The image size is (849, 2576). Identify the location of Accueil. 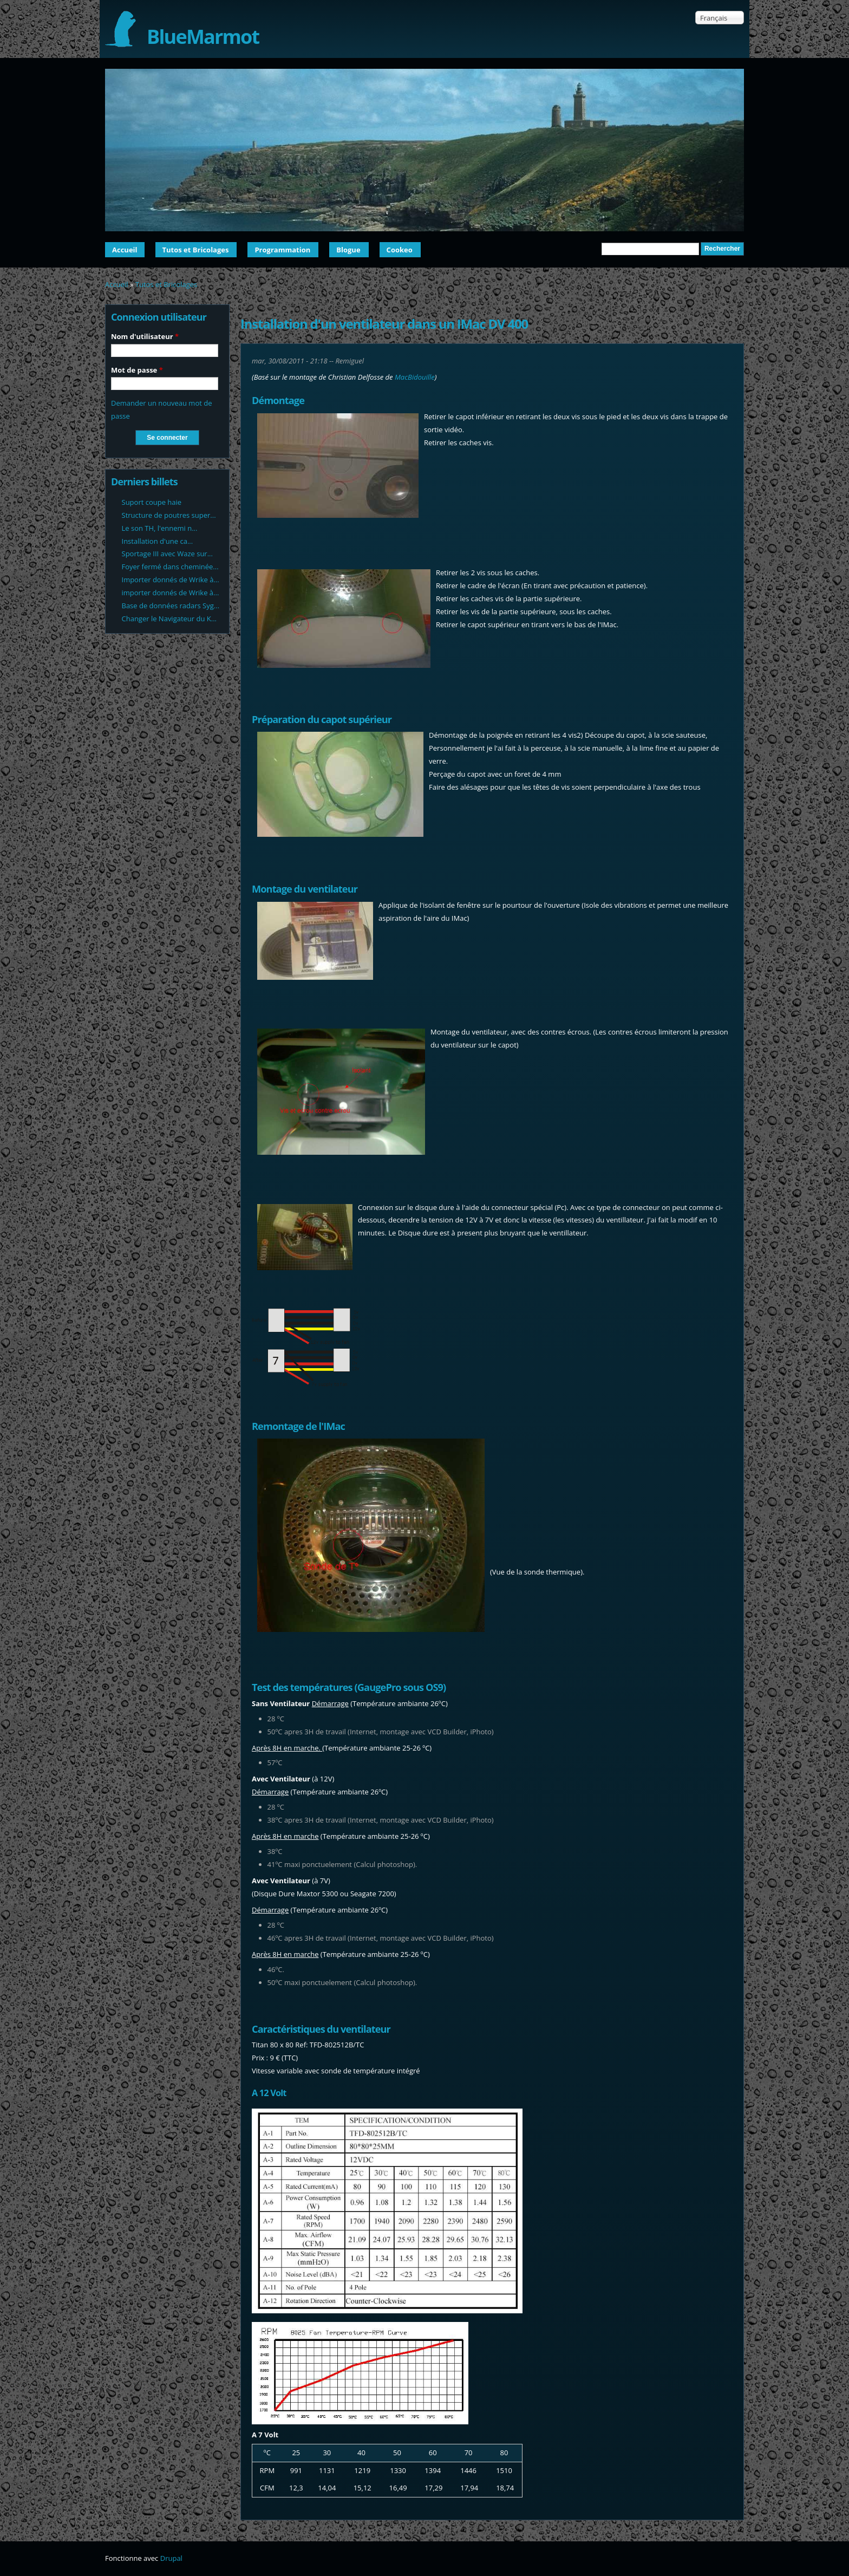
(125, 250).